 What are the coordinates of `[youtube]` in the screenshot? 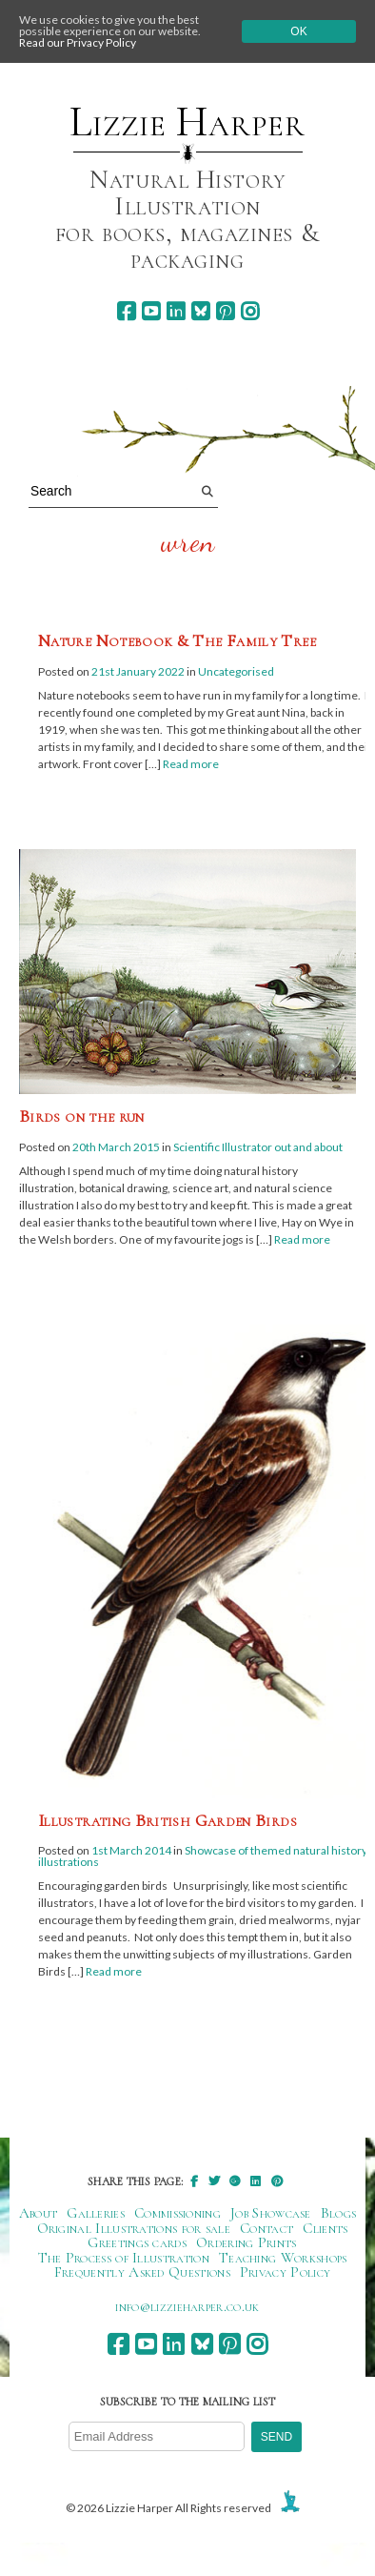 It's located at (151, 311).